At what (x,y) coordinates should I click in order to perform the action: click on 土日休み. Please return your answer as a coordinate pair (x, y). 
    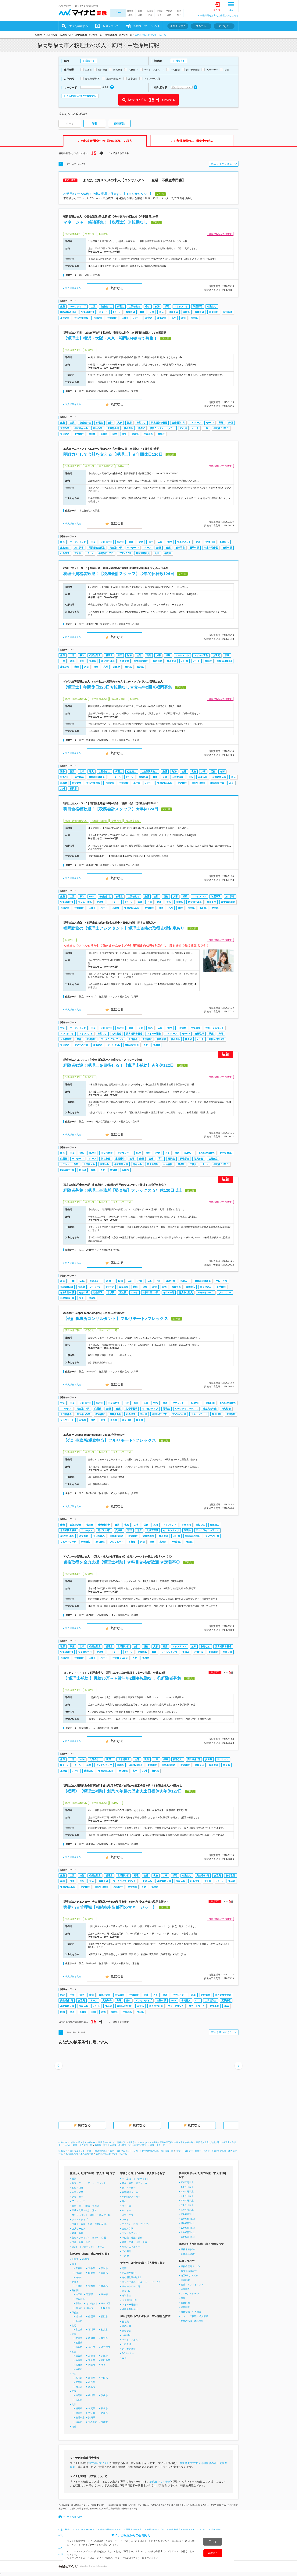
    Looking at the image, I should click on (133, 1039).